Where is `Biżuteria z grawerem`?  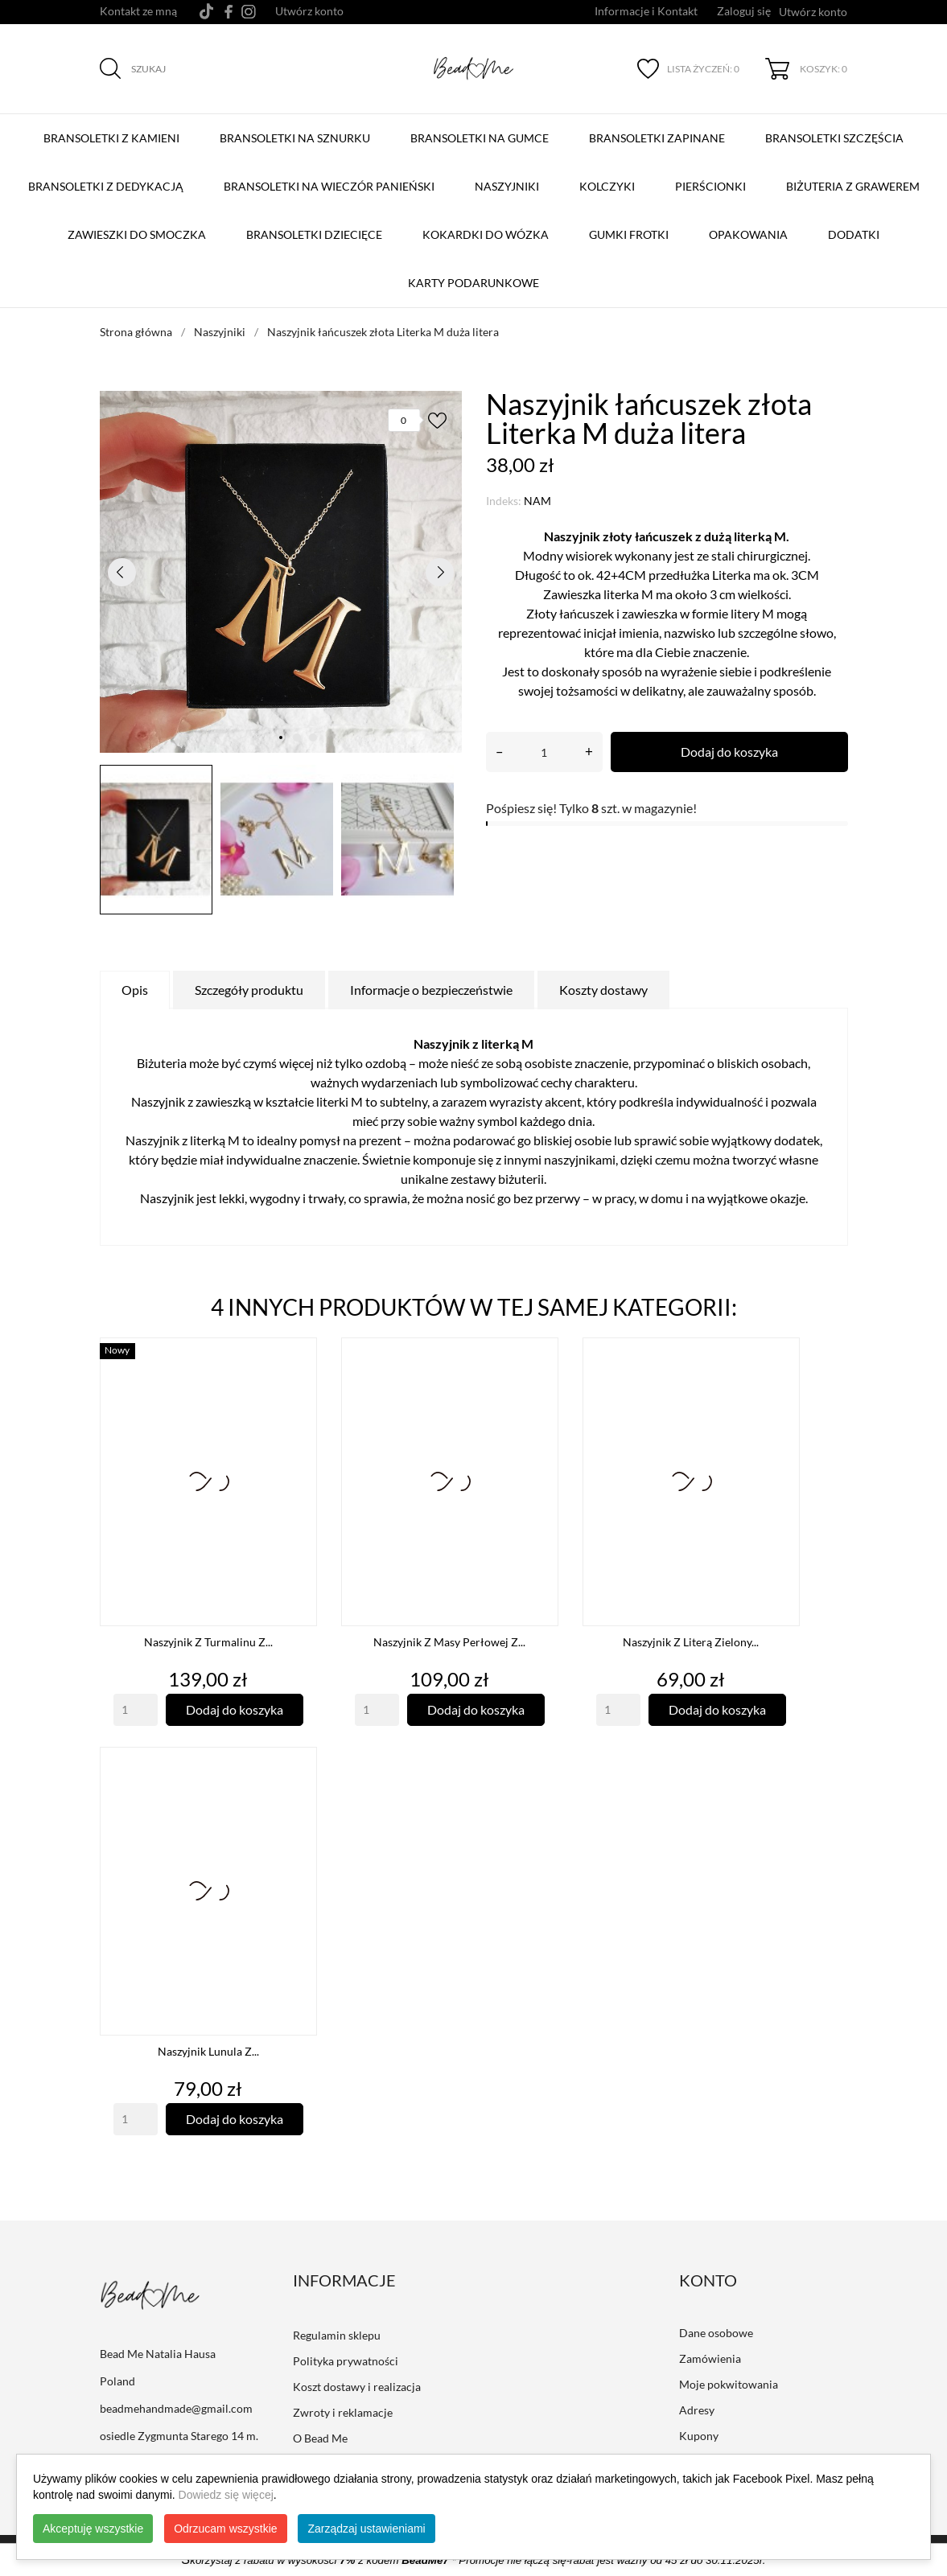 Biżuteria z grawerem is located at coordinates (853, 186).